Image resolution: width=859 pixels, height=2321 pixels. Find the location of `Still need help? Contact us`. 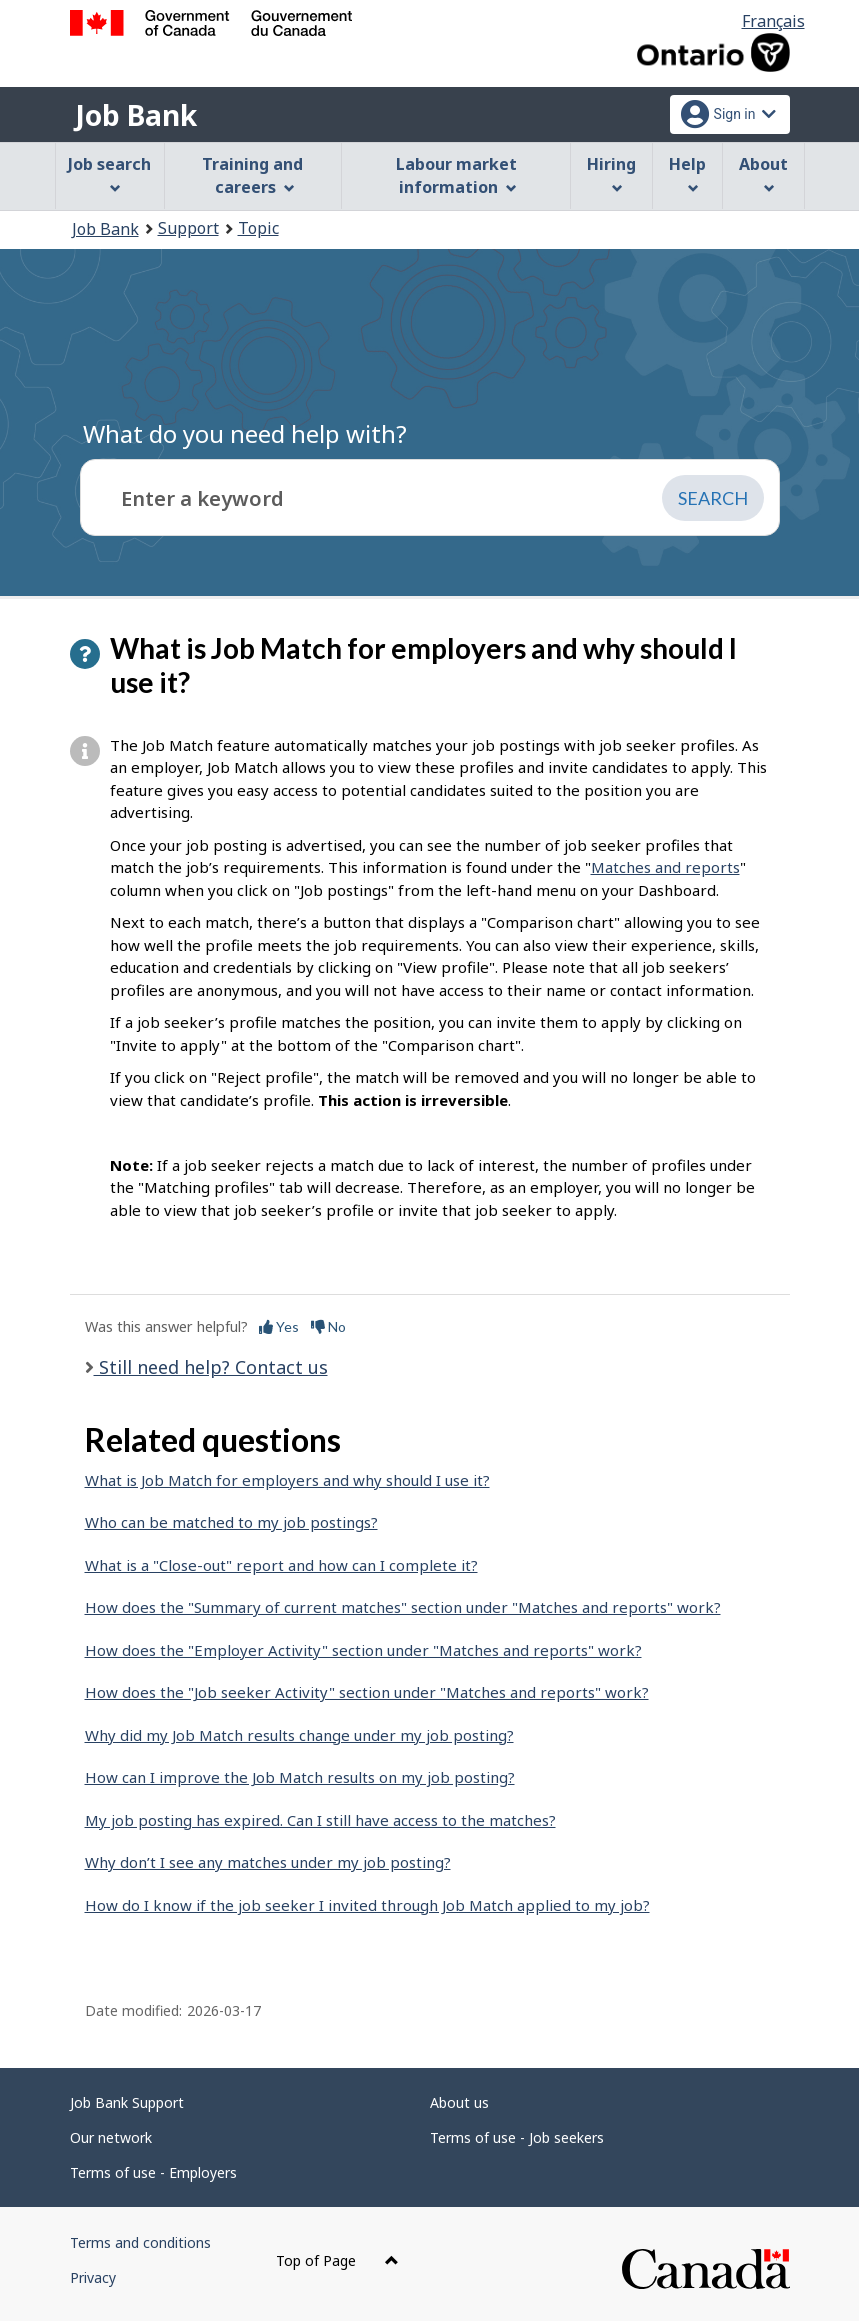

Still need help? Contact us is located at coordinates (211, 1367).